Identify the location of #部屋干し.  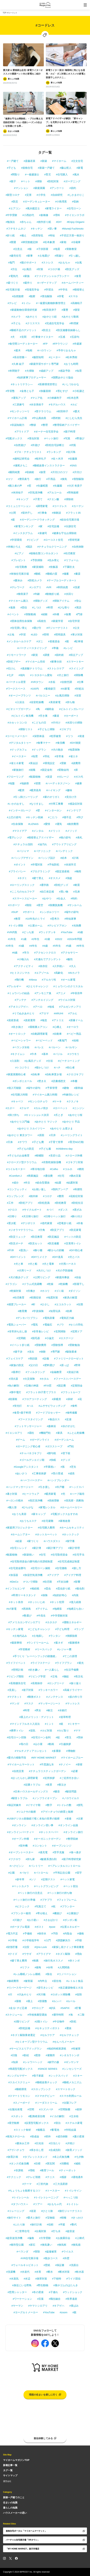
(78, 1284).